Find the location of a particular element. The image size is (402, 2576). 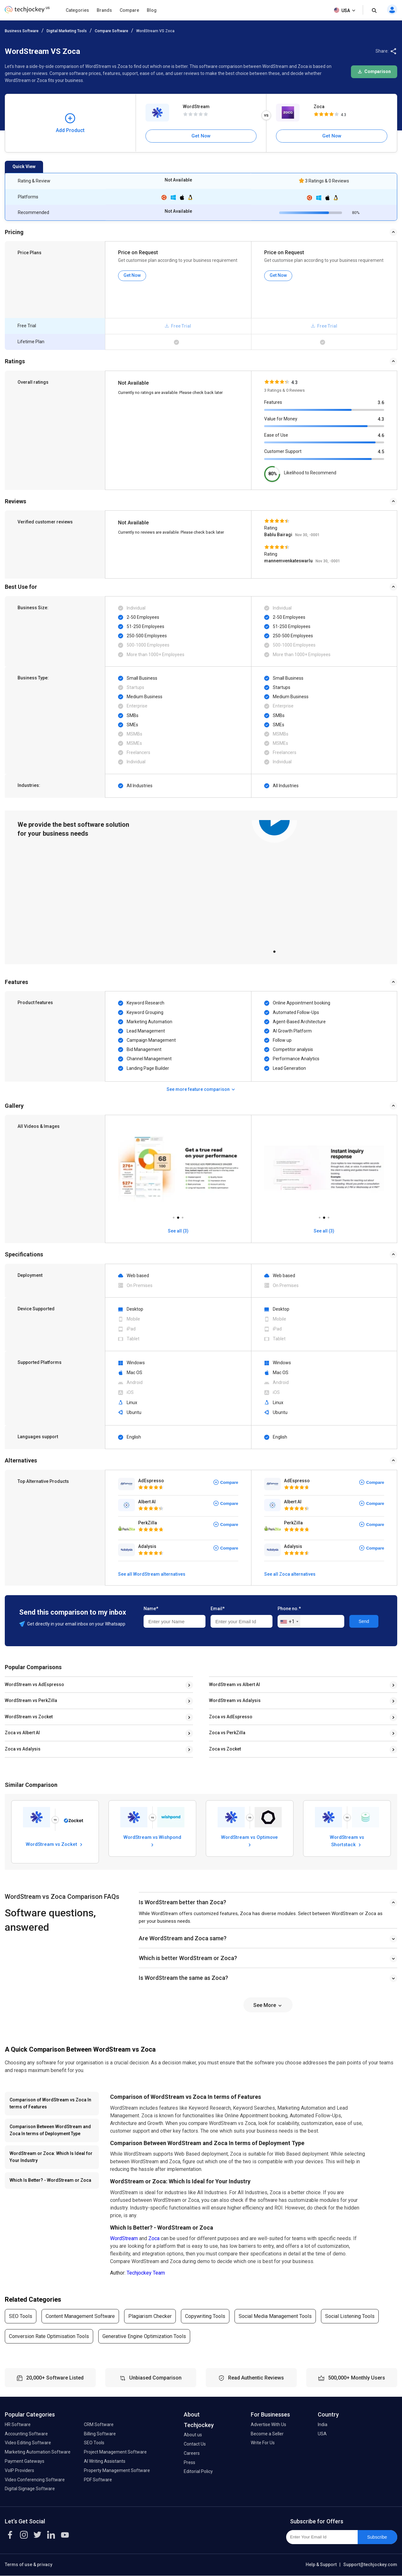

Content Management Software is located at coordinates (80, 2316).